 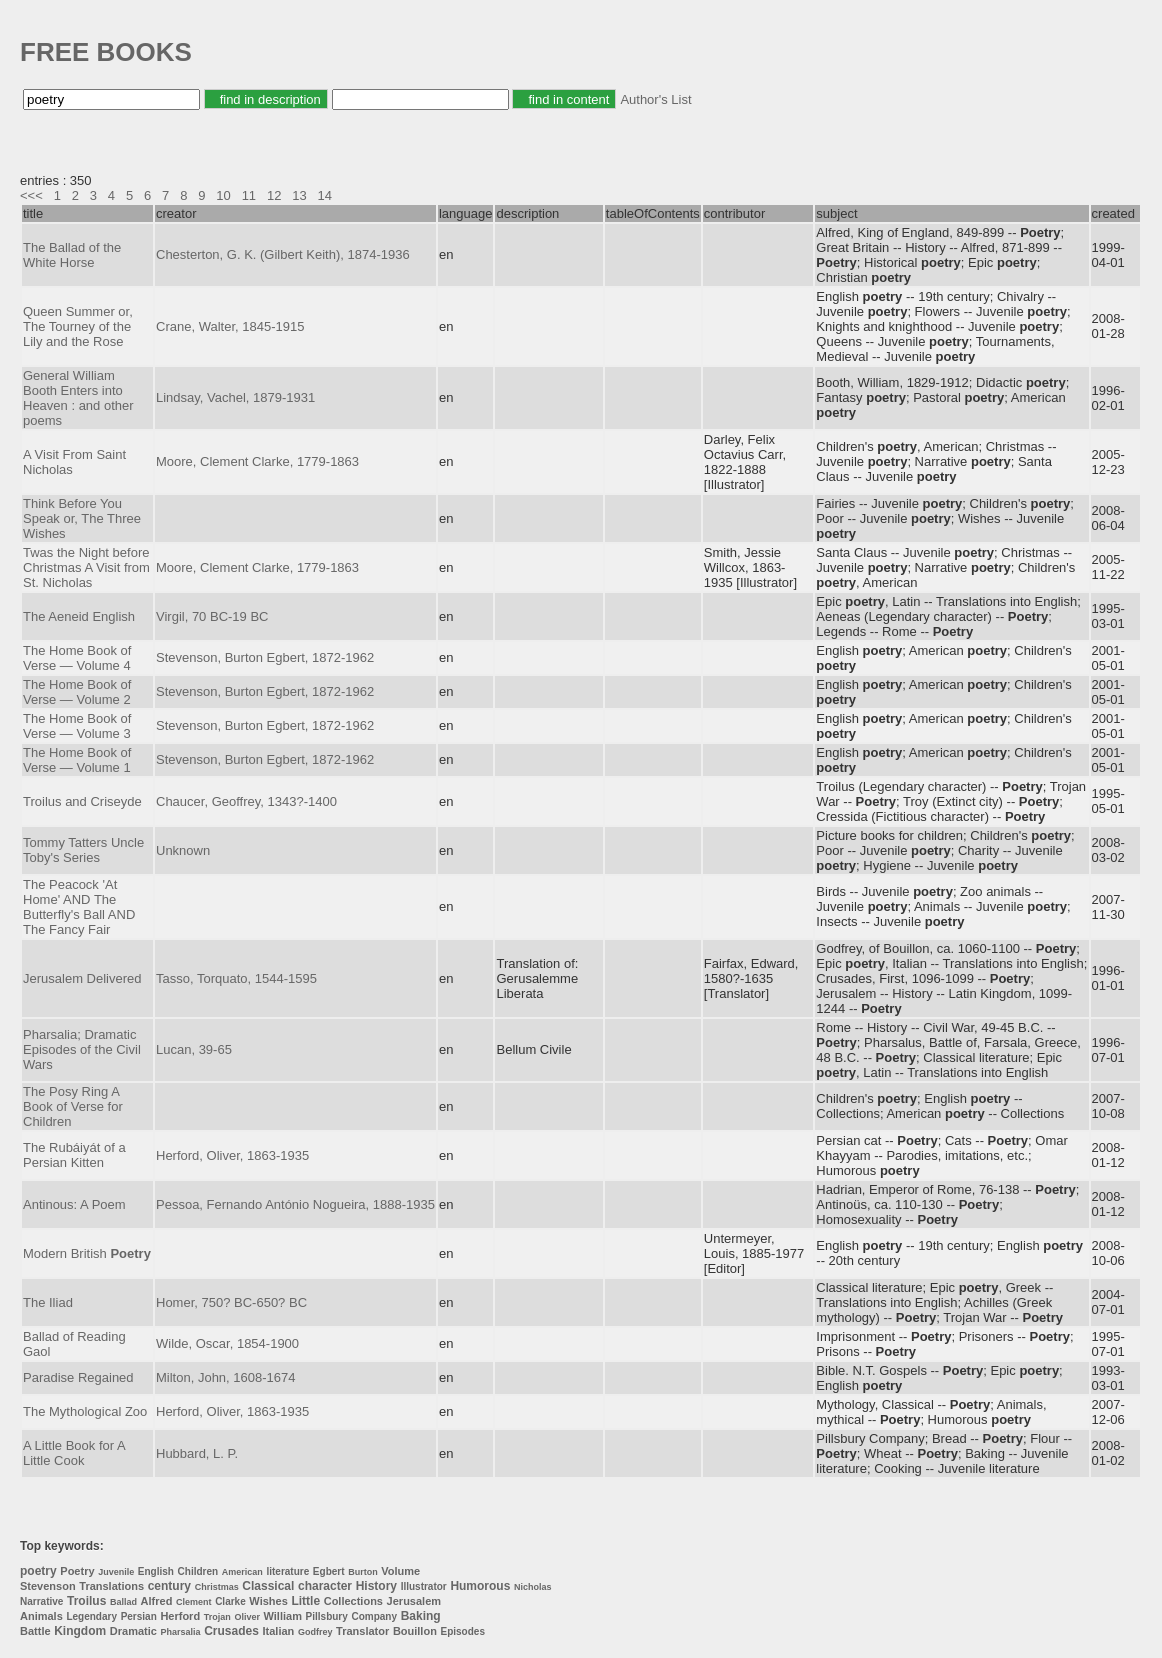 I want to click on 10, so click(x=223, y=195).